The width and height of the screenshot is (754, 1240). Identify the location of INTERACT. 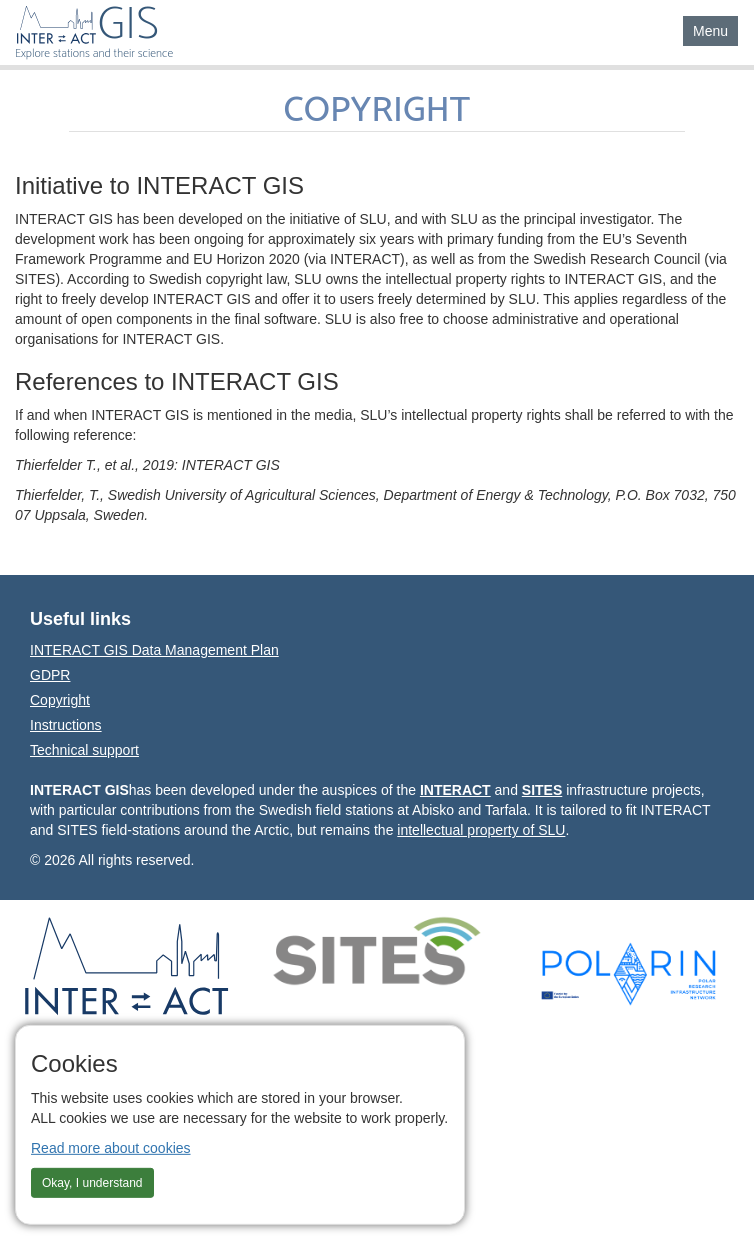
(455, 790).